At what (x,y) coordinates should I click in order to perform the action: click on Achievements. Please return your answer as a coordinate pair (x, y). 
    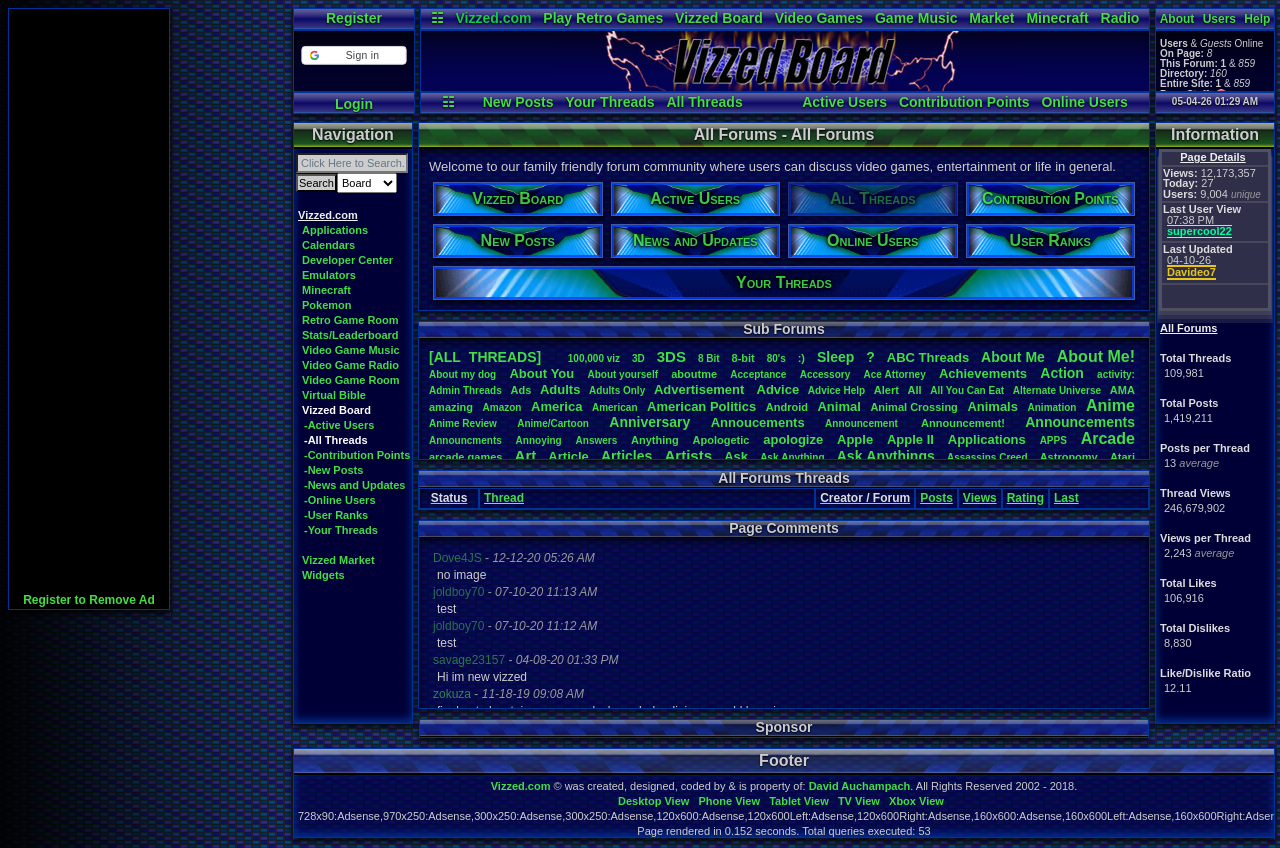
    Looking at the image, I should click on (983, 373).